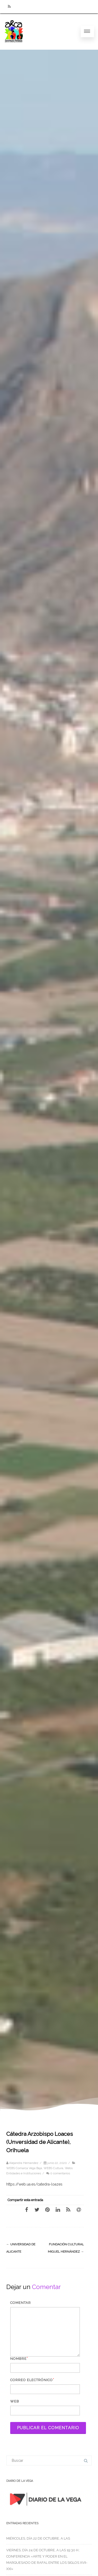  I want to click on Comentar, so click(20, 2302).